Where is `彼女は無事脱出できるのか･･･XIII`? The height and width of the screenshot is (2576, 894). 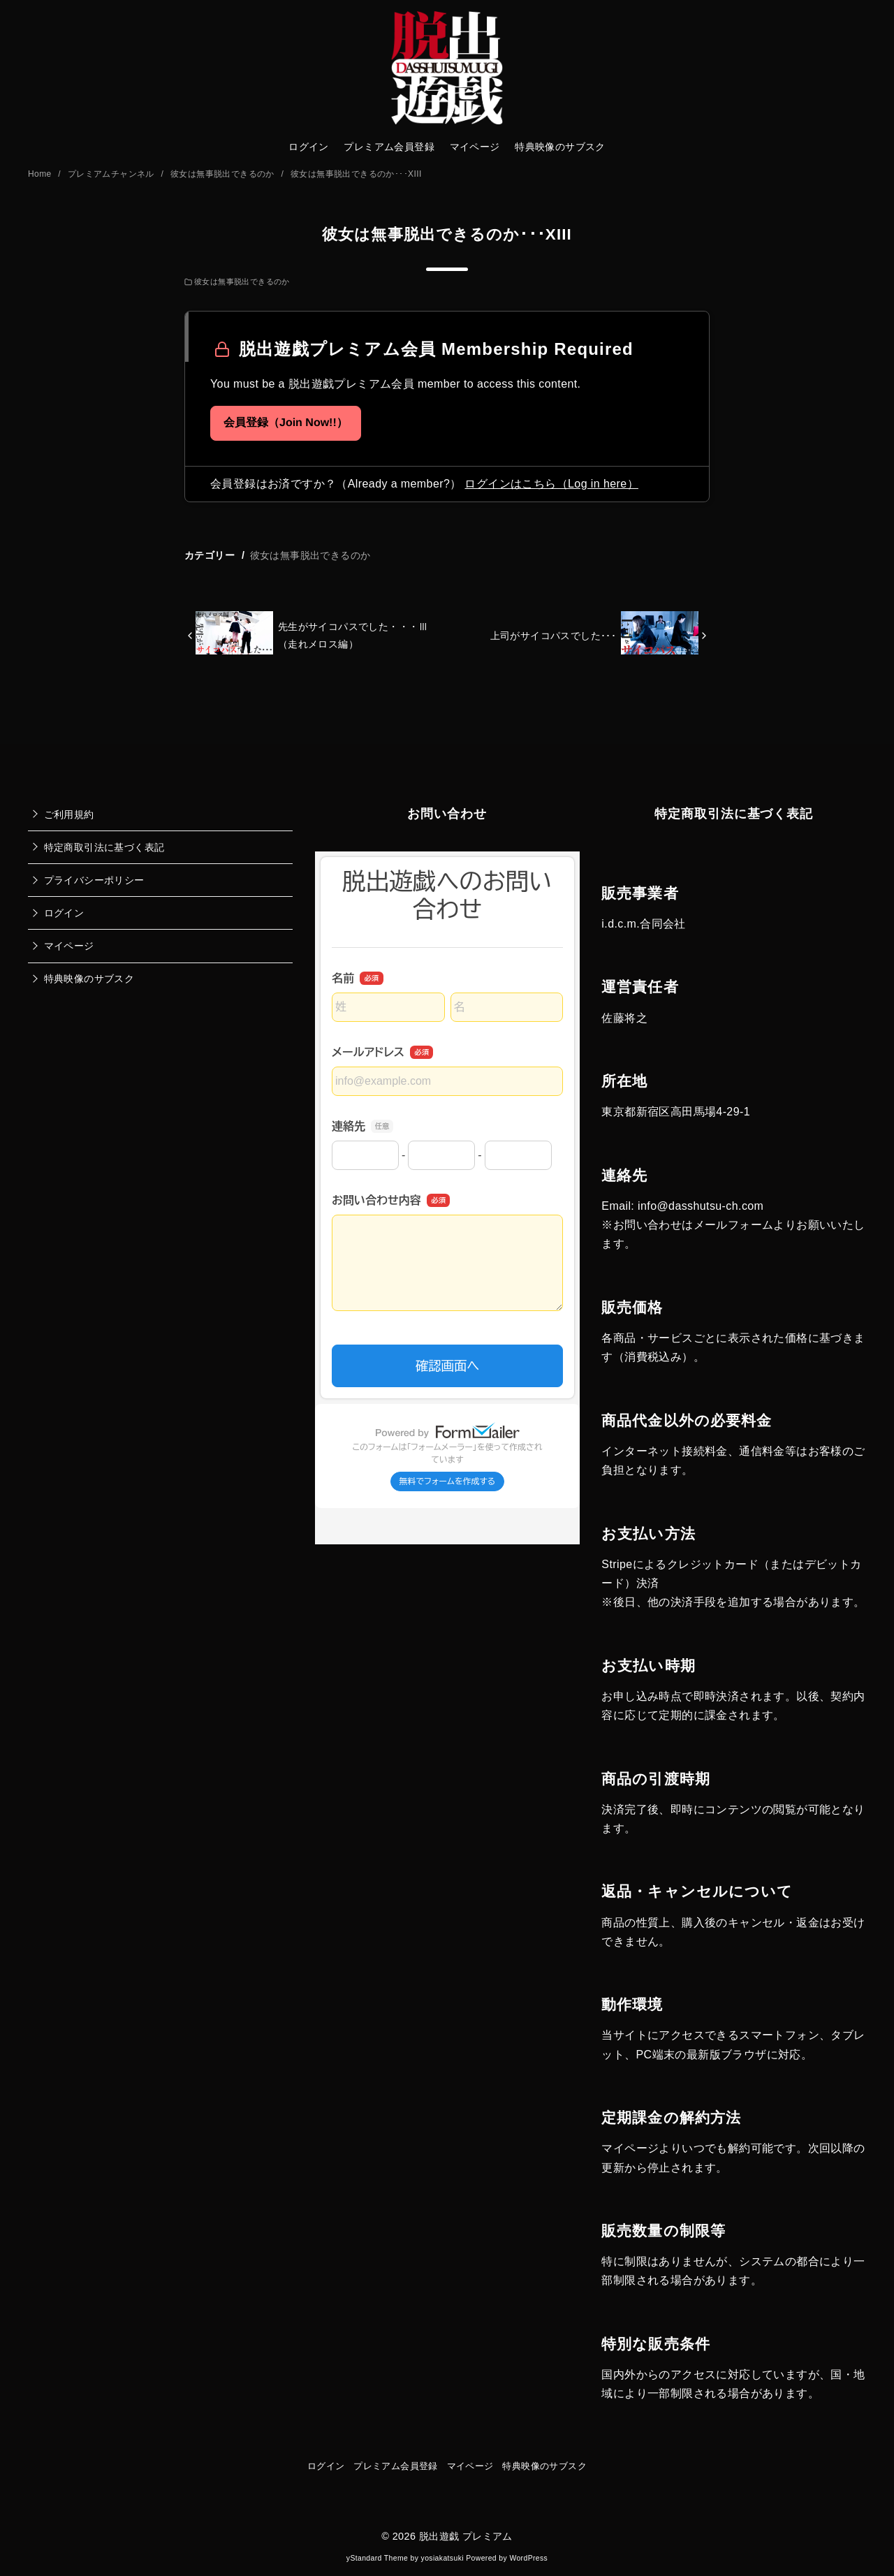 彼女は無事脱出できるのか･･･XIII is located at coordinates (356, 174).